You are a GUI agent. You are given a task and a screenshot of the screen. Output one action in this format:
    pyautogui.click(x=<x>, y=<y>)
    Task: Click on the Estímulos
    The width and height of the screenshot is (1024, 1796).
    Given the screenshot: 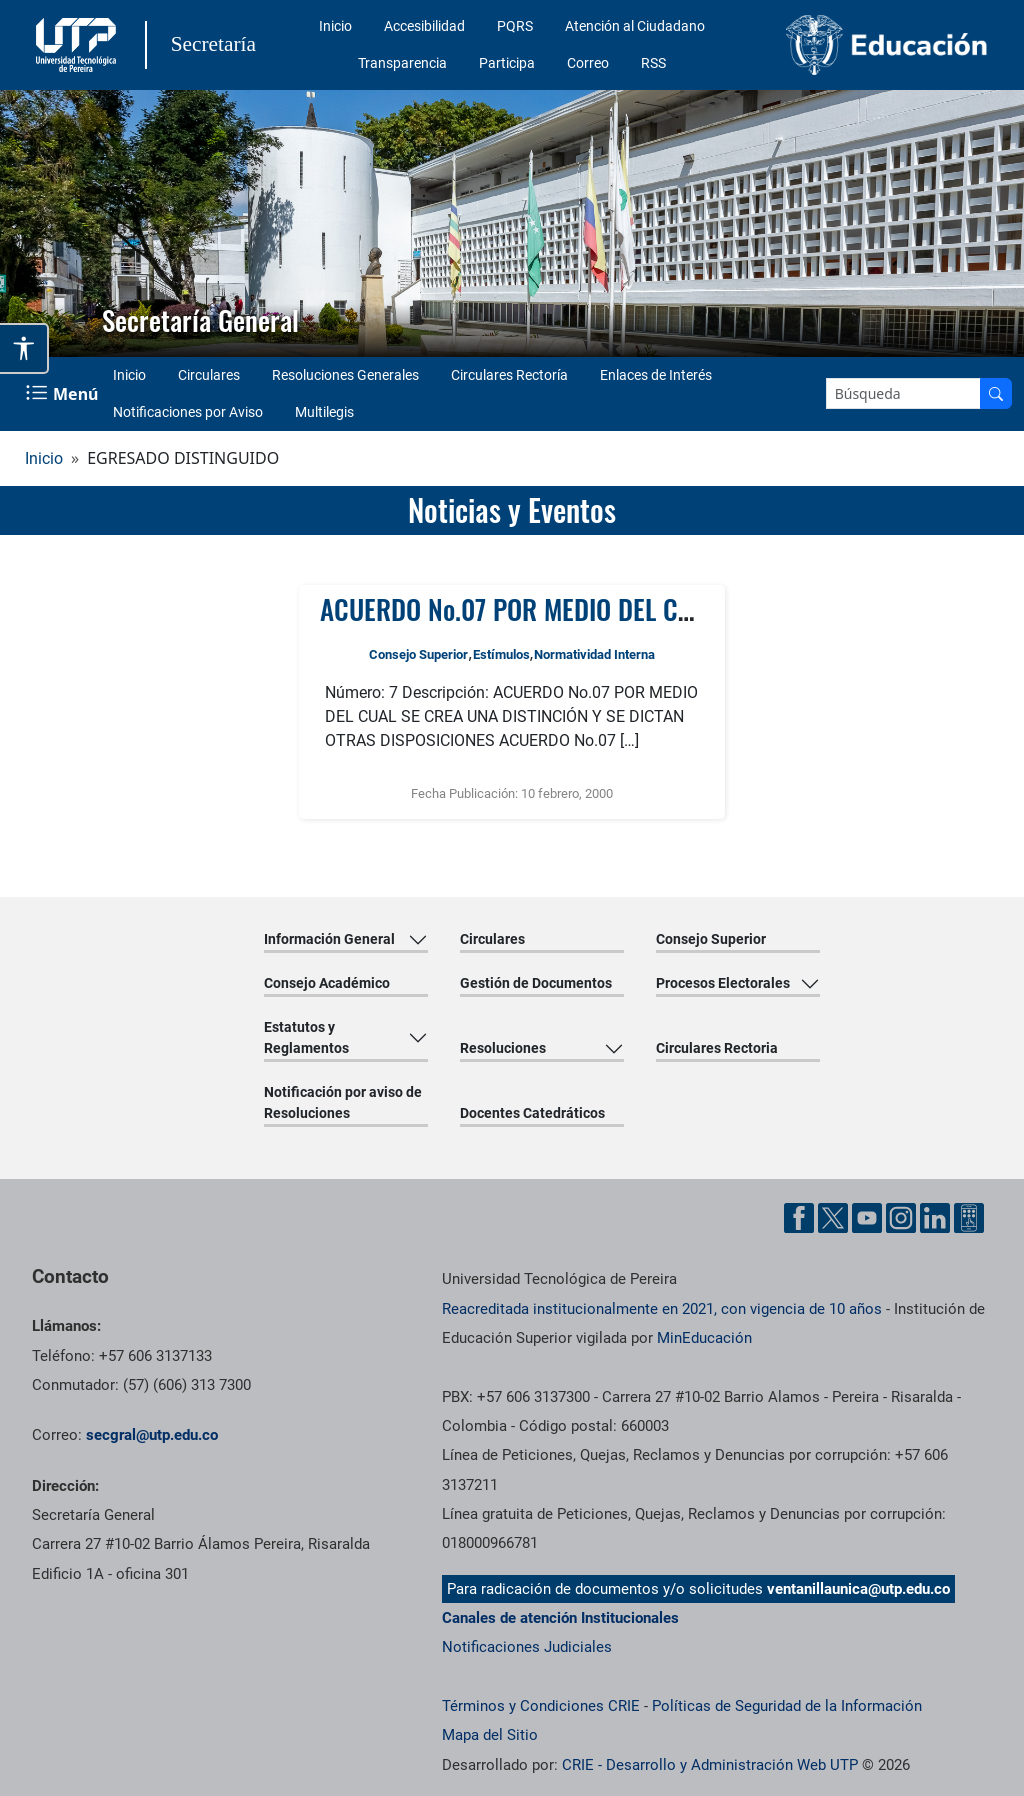 What is the action you would take?
    pyautogui.click(x=501, y=654)
    